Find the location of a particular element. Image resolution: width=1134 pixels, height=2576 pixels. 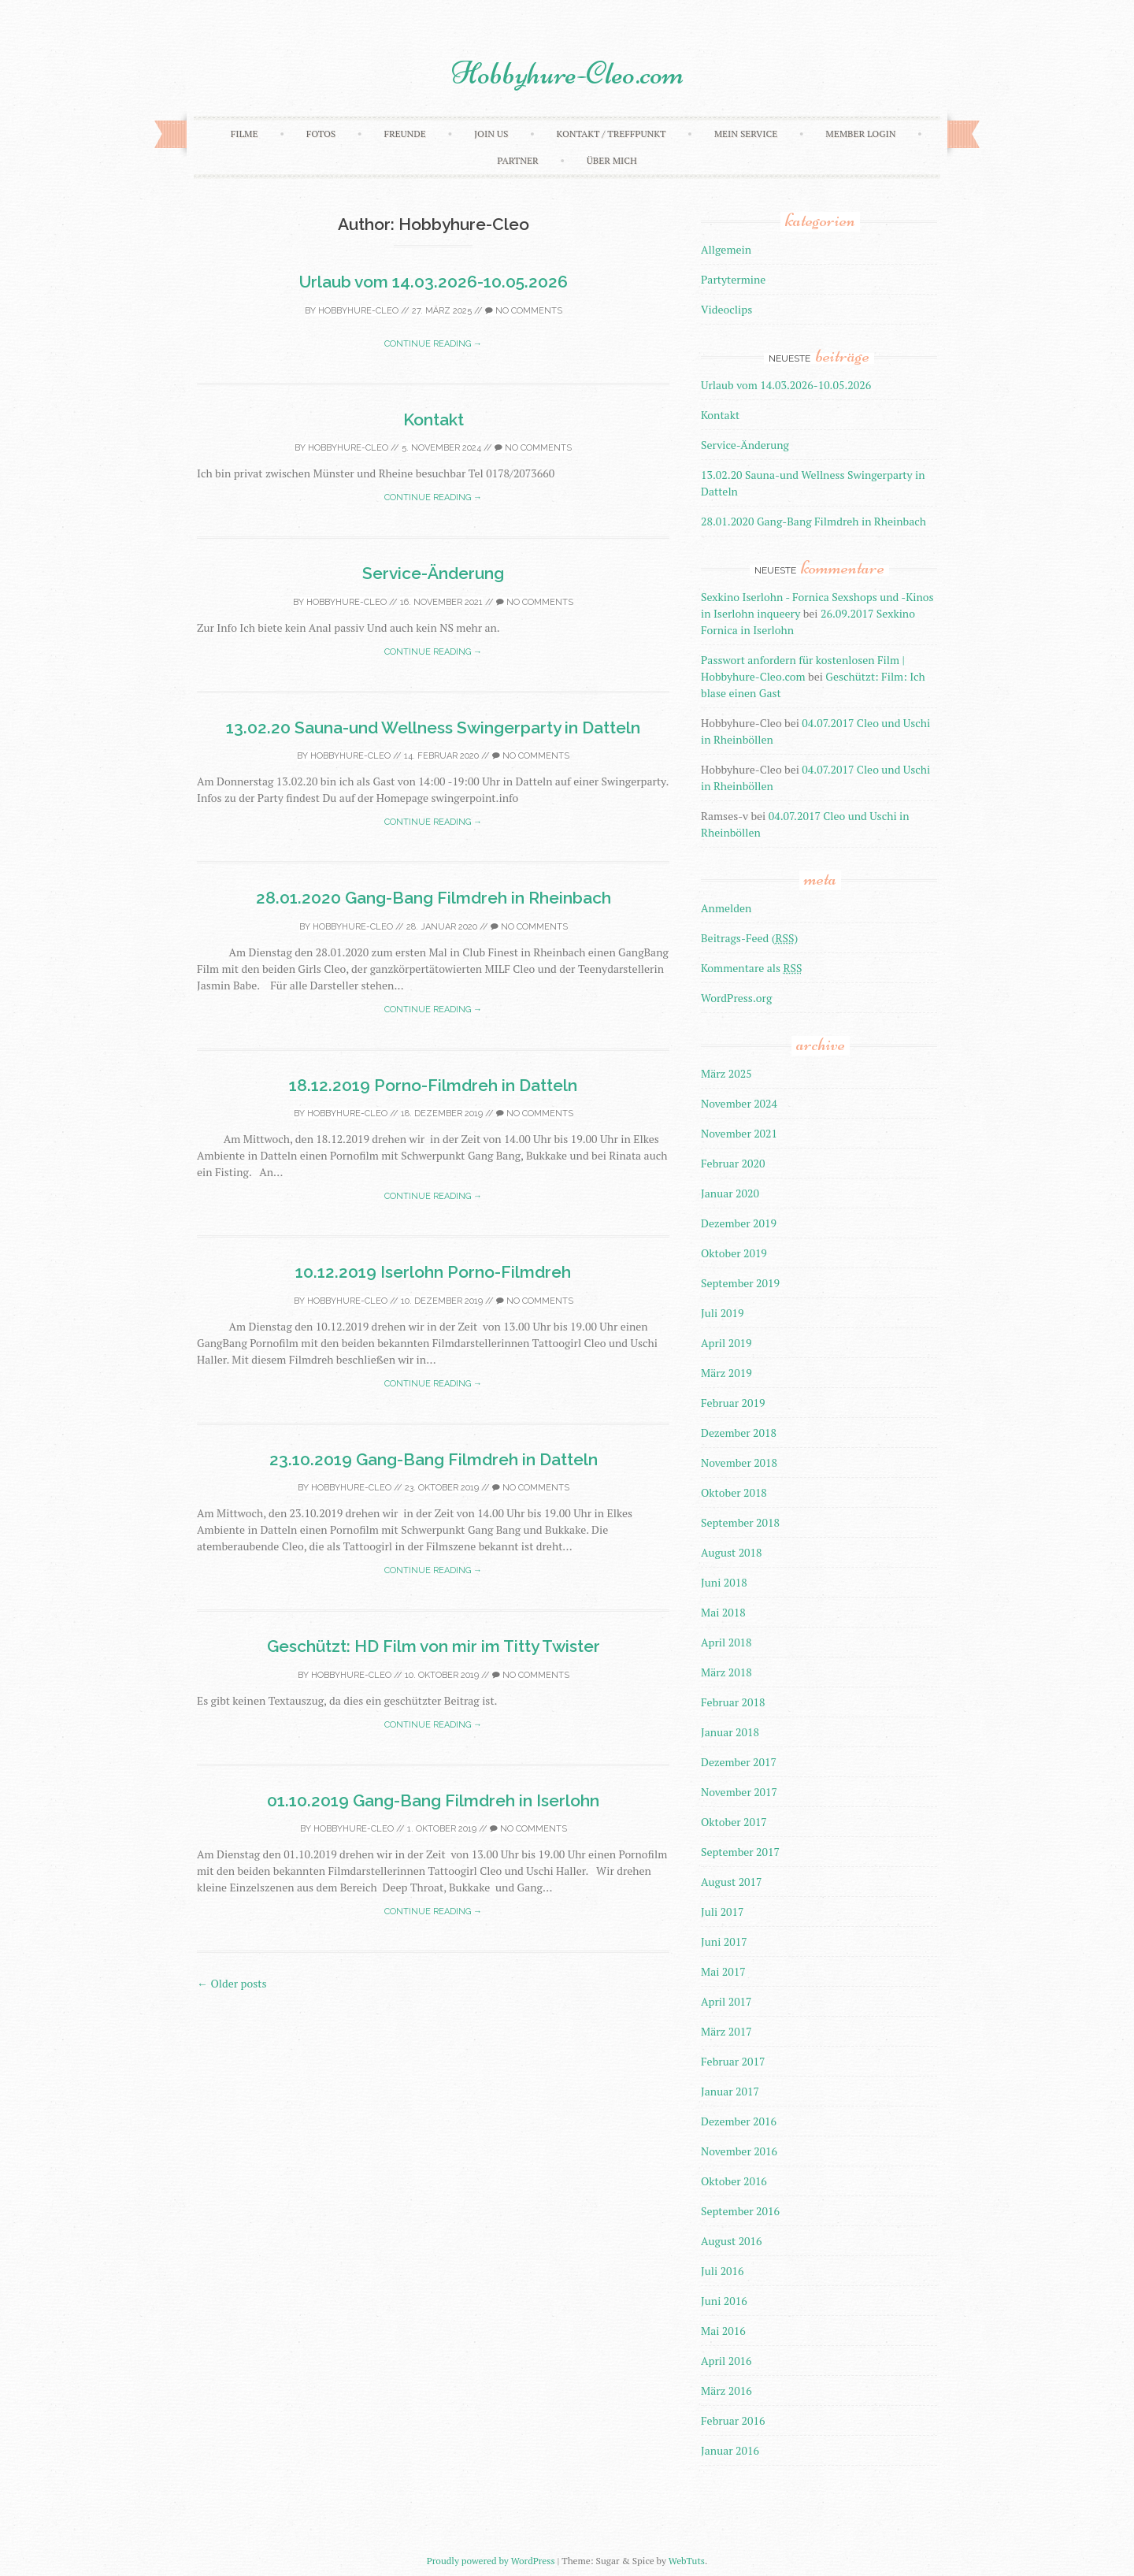

Freunde is located at coordinates (404, 133).